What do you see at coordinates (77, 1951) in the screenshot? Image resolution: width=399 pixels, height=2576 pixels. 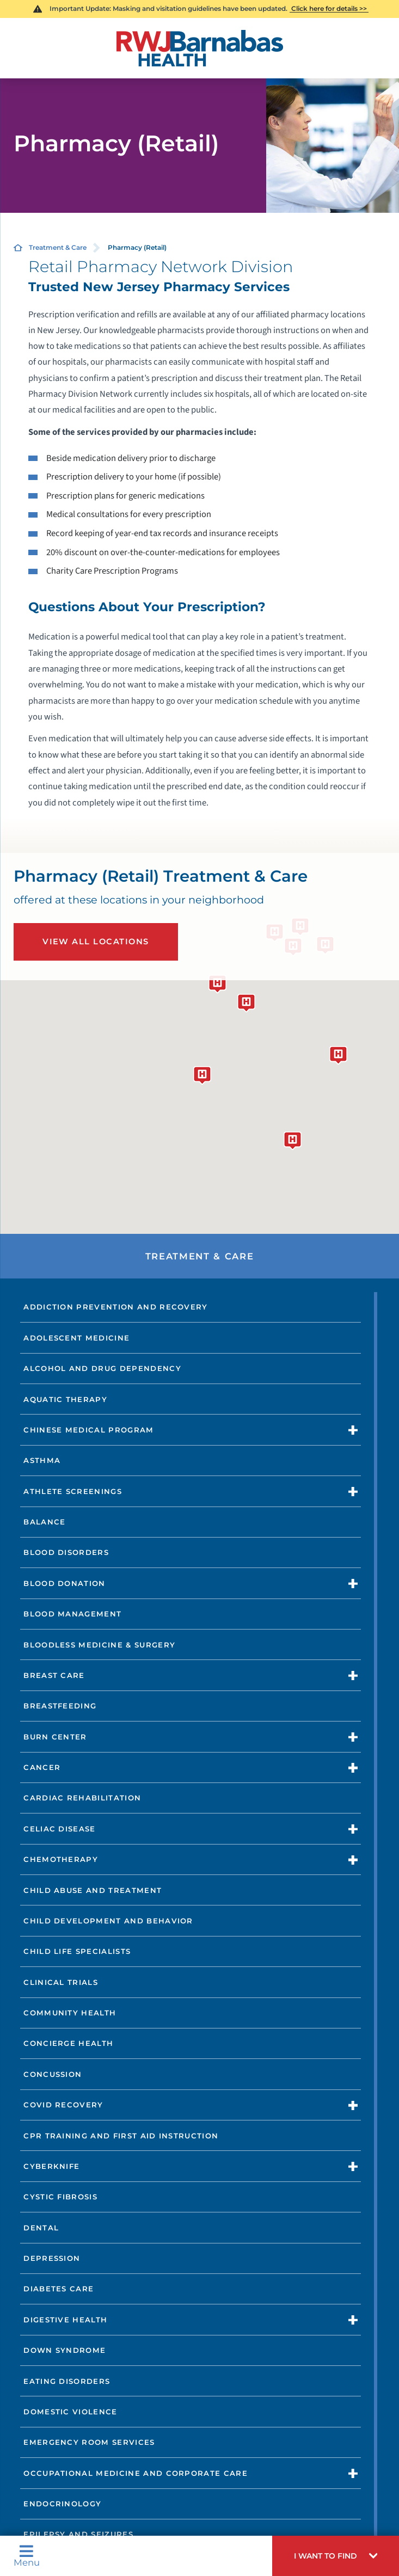 I see `Child Life Specialists` at bounding box center [77, 1951].